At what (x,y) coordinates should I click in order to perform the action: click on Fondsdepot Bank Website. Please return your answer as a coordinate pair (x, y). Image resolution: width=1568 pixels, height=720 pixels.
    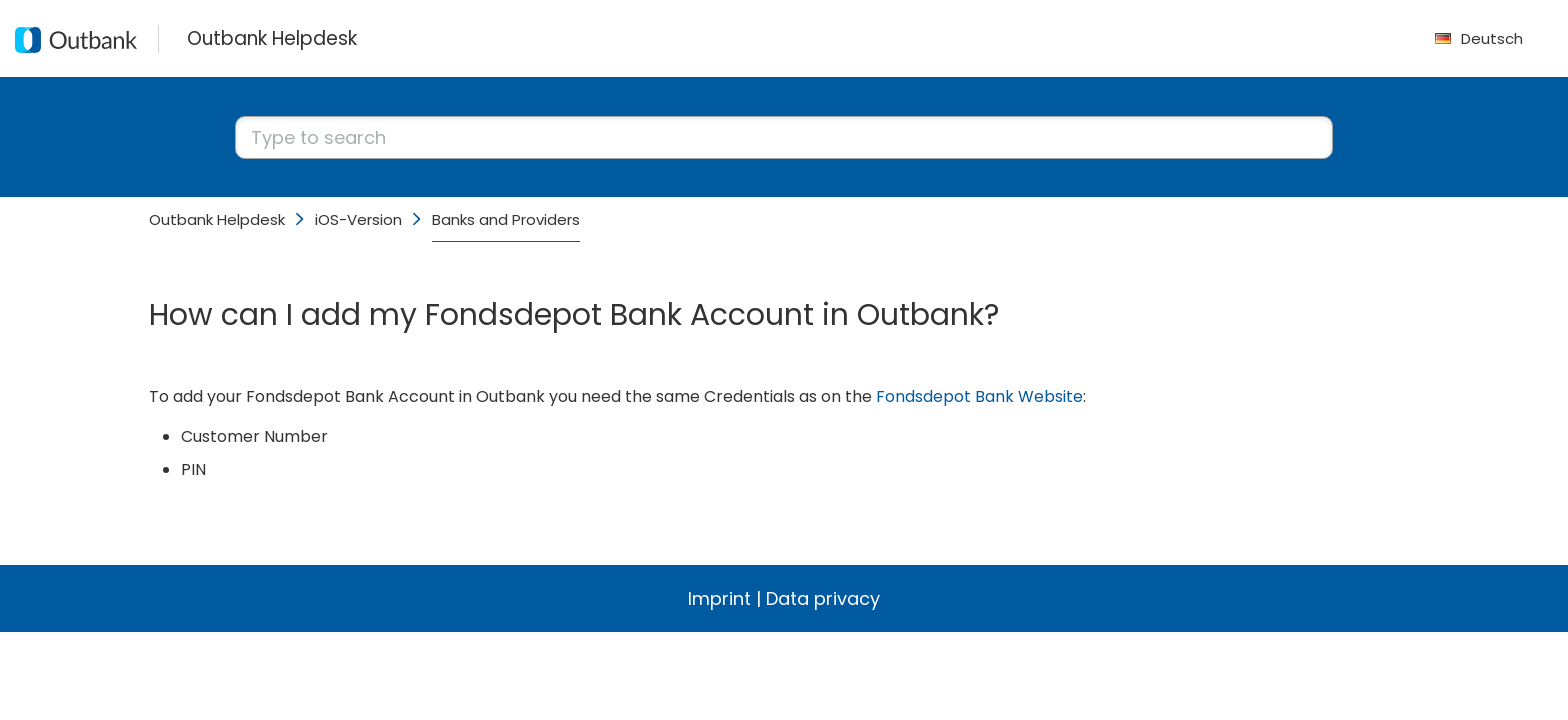
    Looking at the image, I should click on (979, 396).